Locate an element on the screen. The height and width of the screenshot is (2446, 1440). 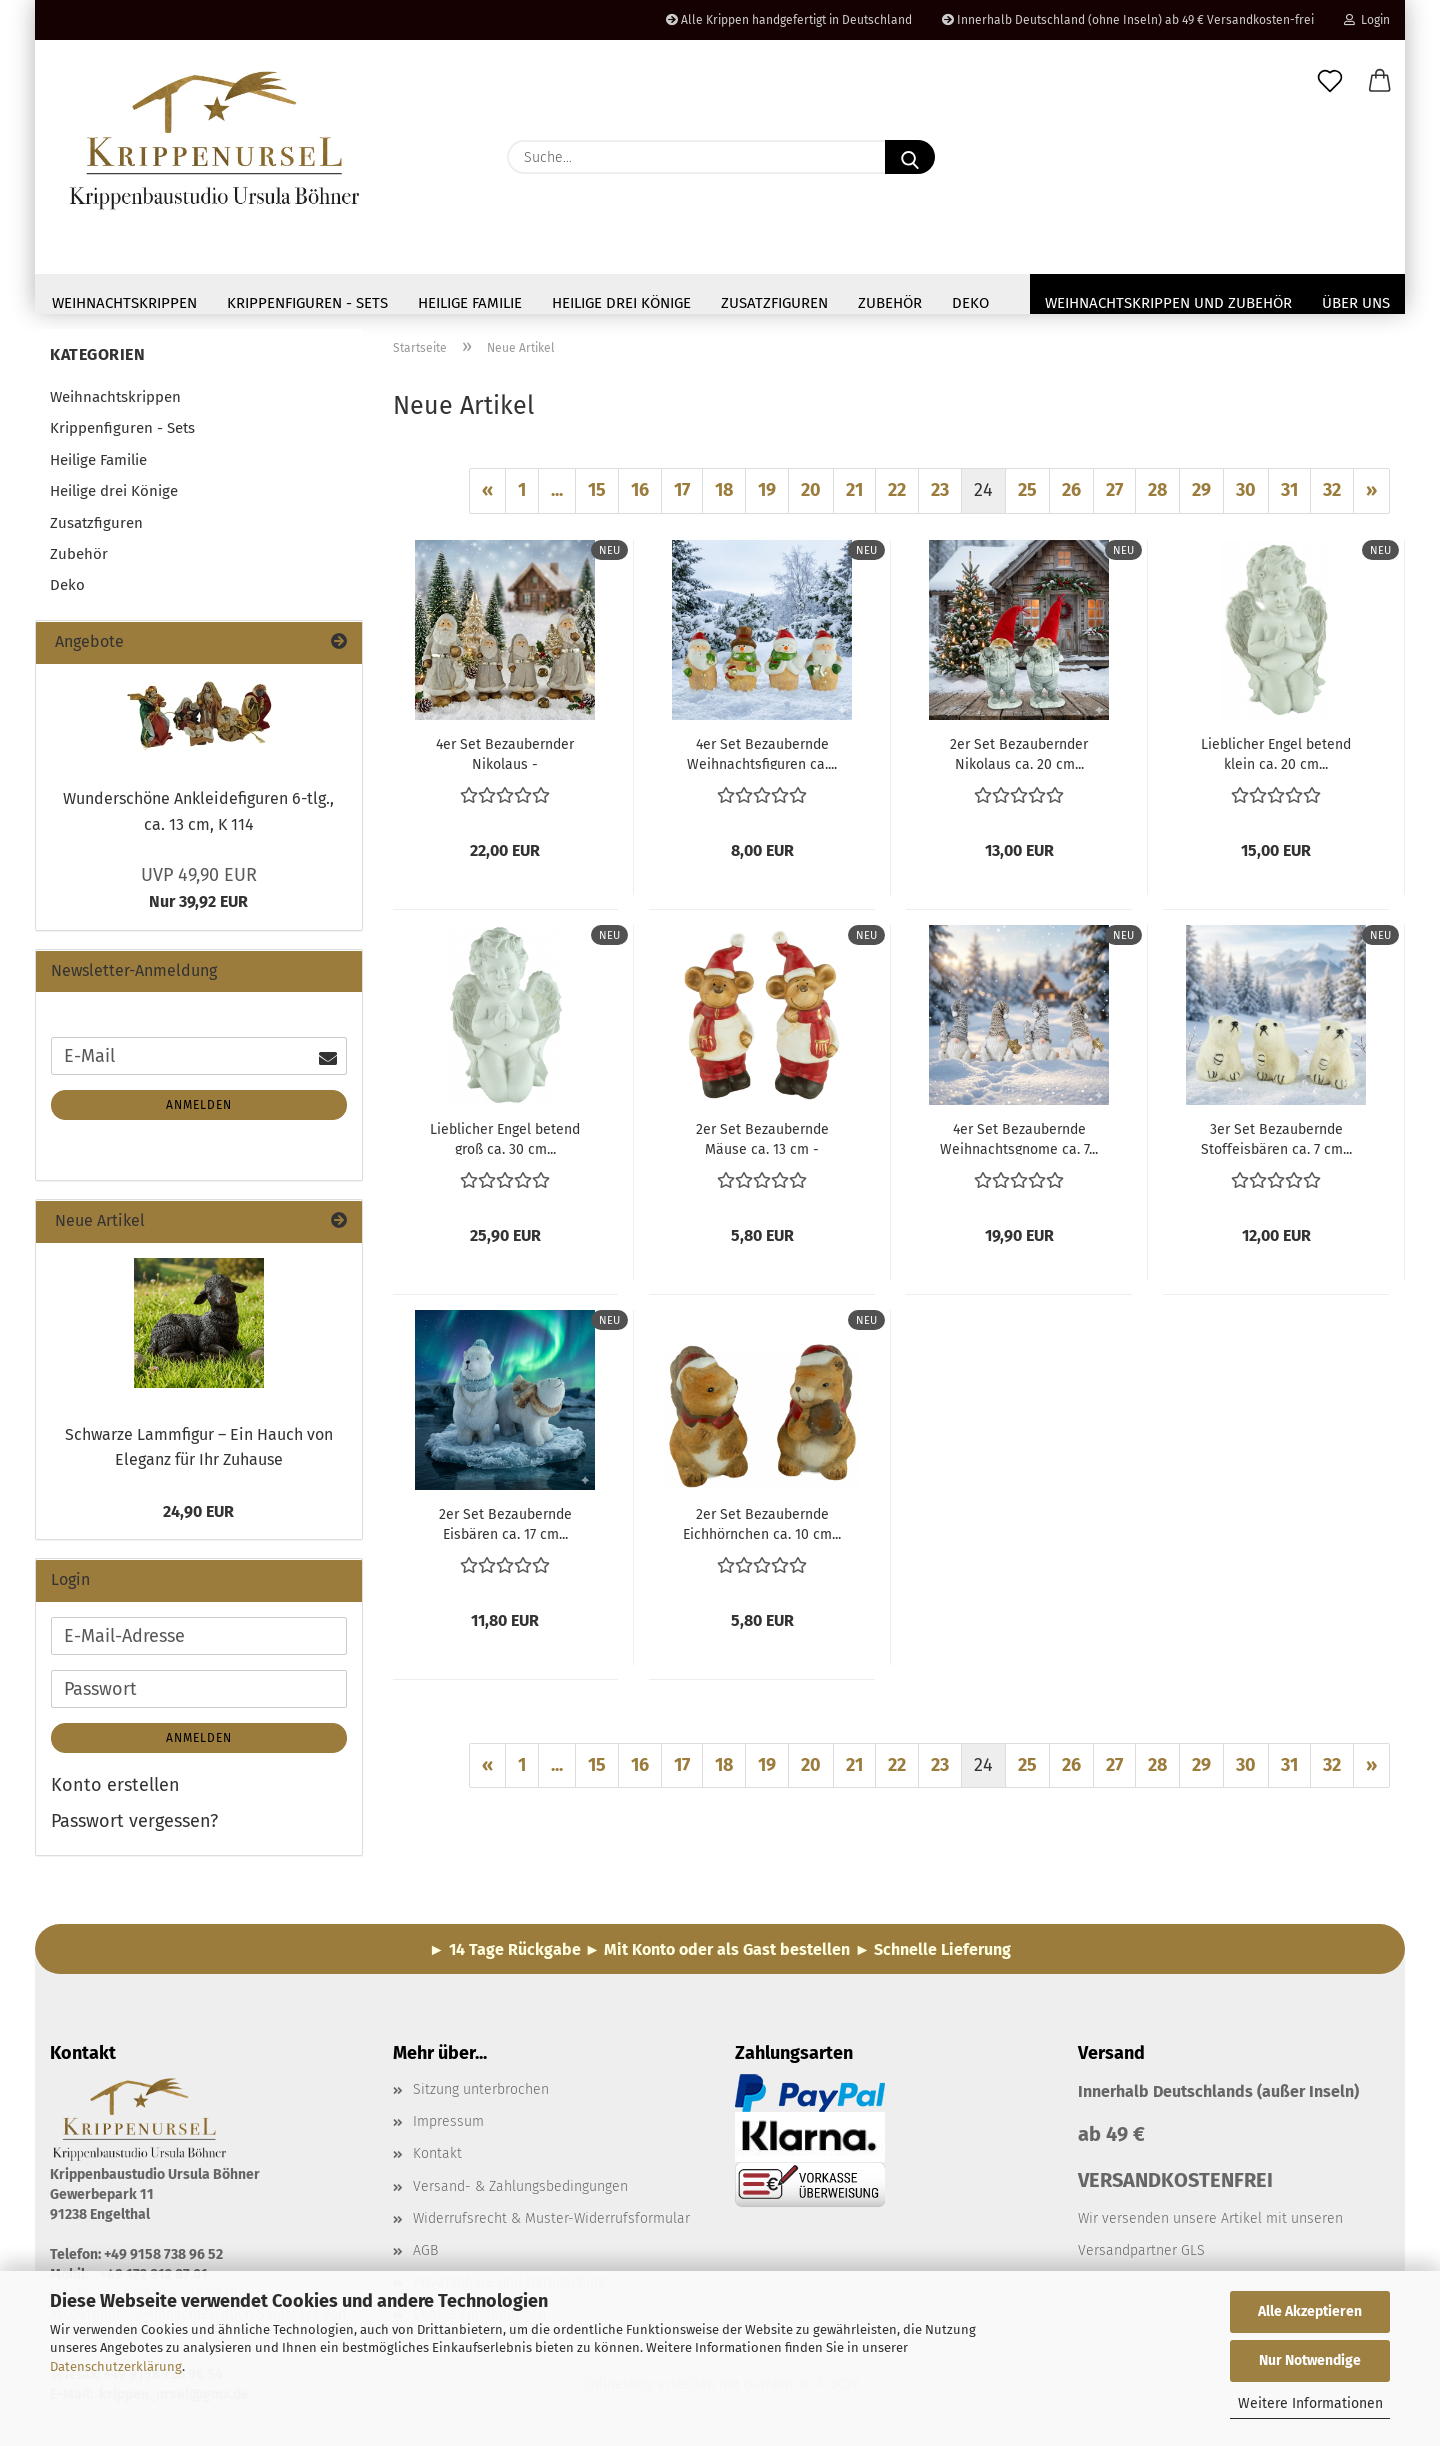
Krippenfiguren - Sets is located at coordinates (307, 303).